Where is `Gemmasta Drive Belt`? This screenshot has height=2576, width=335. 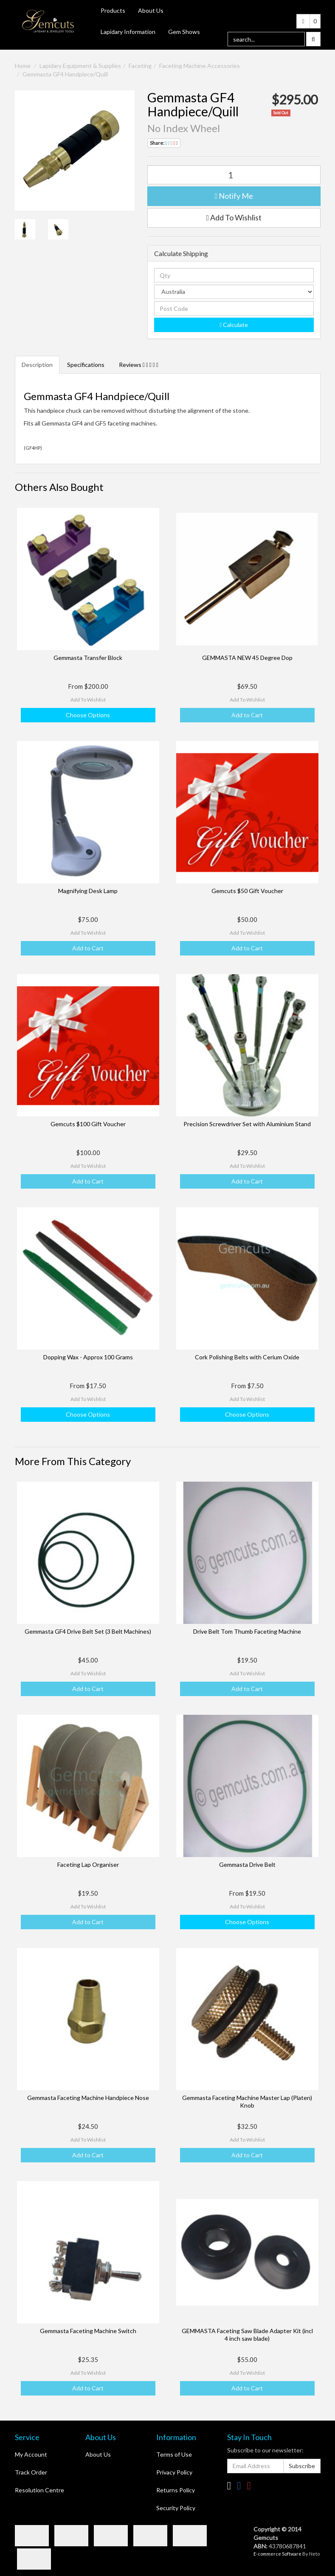 Gemmasta Drive Belt is located at coordinates (247, 1864).